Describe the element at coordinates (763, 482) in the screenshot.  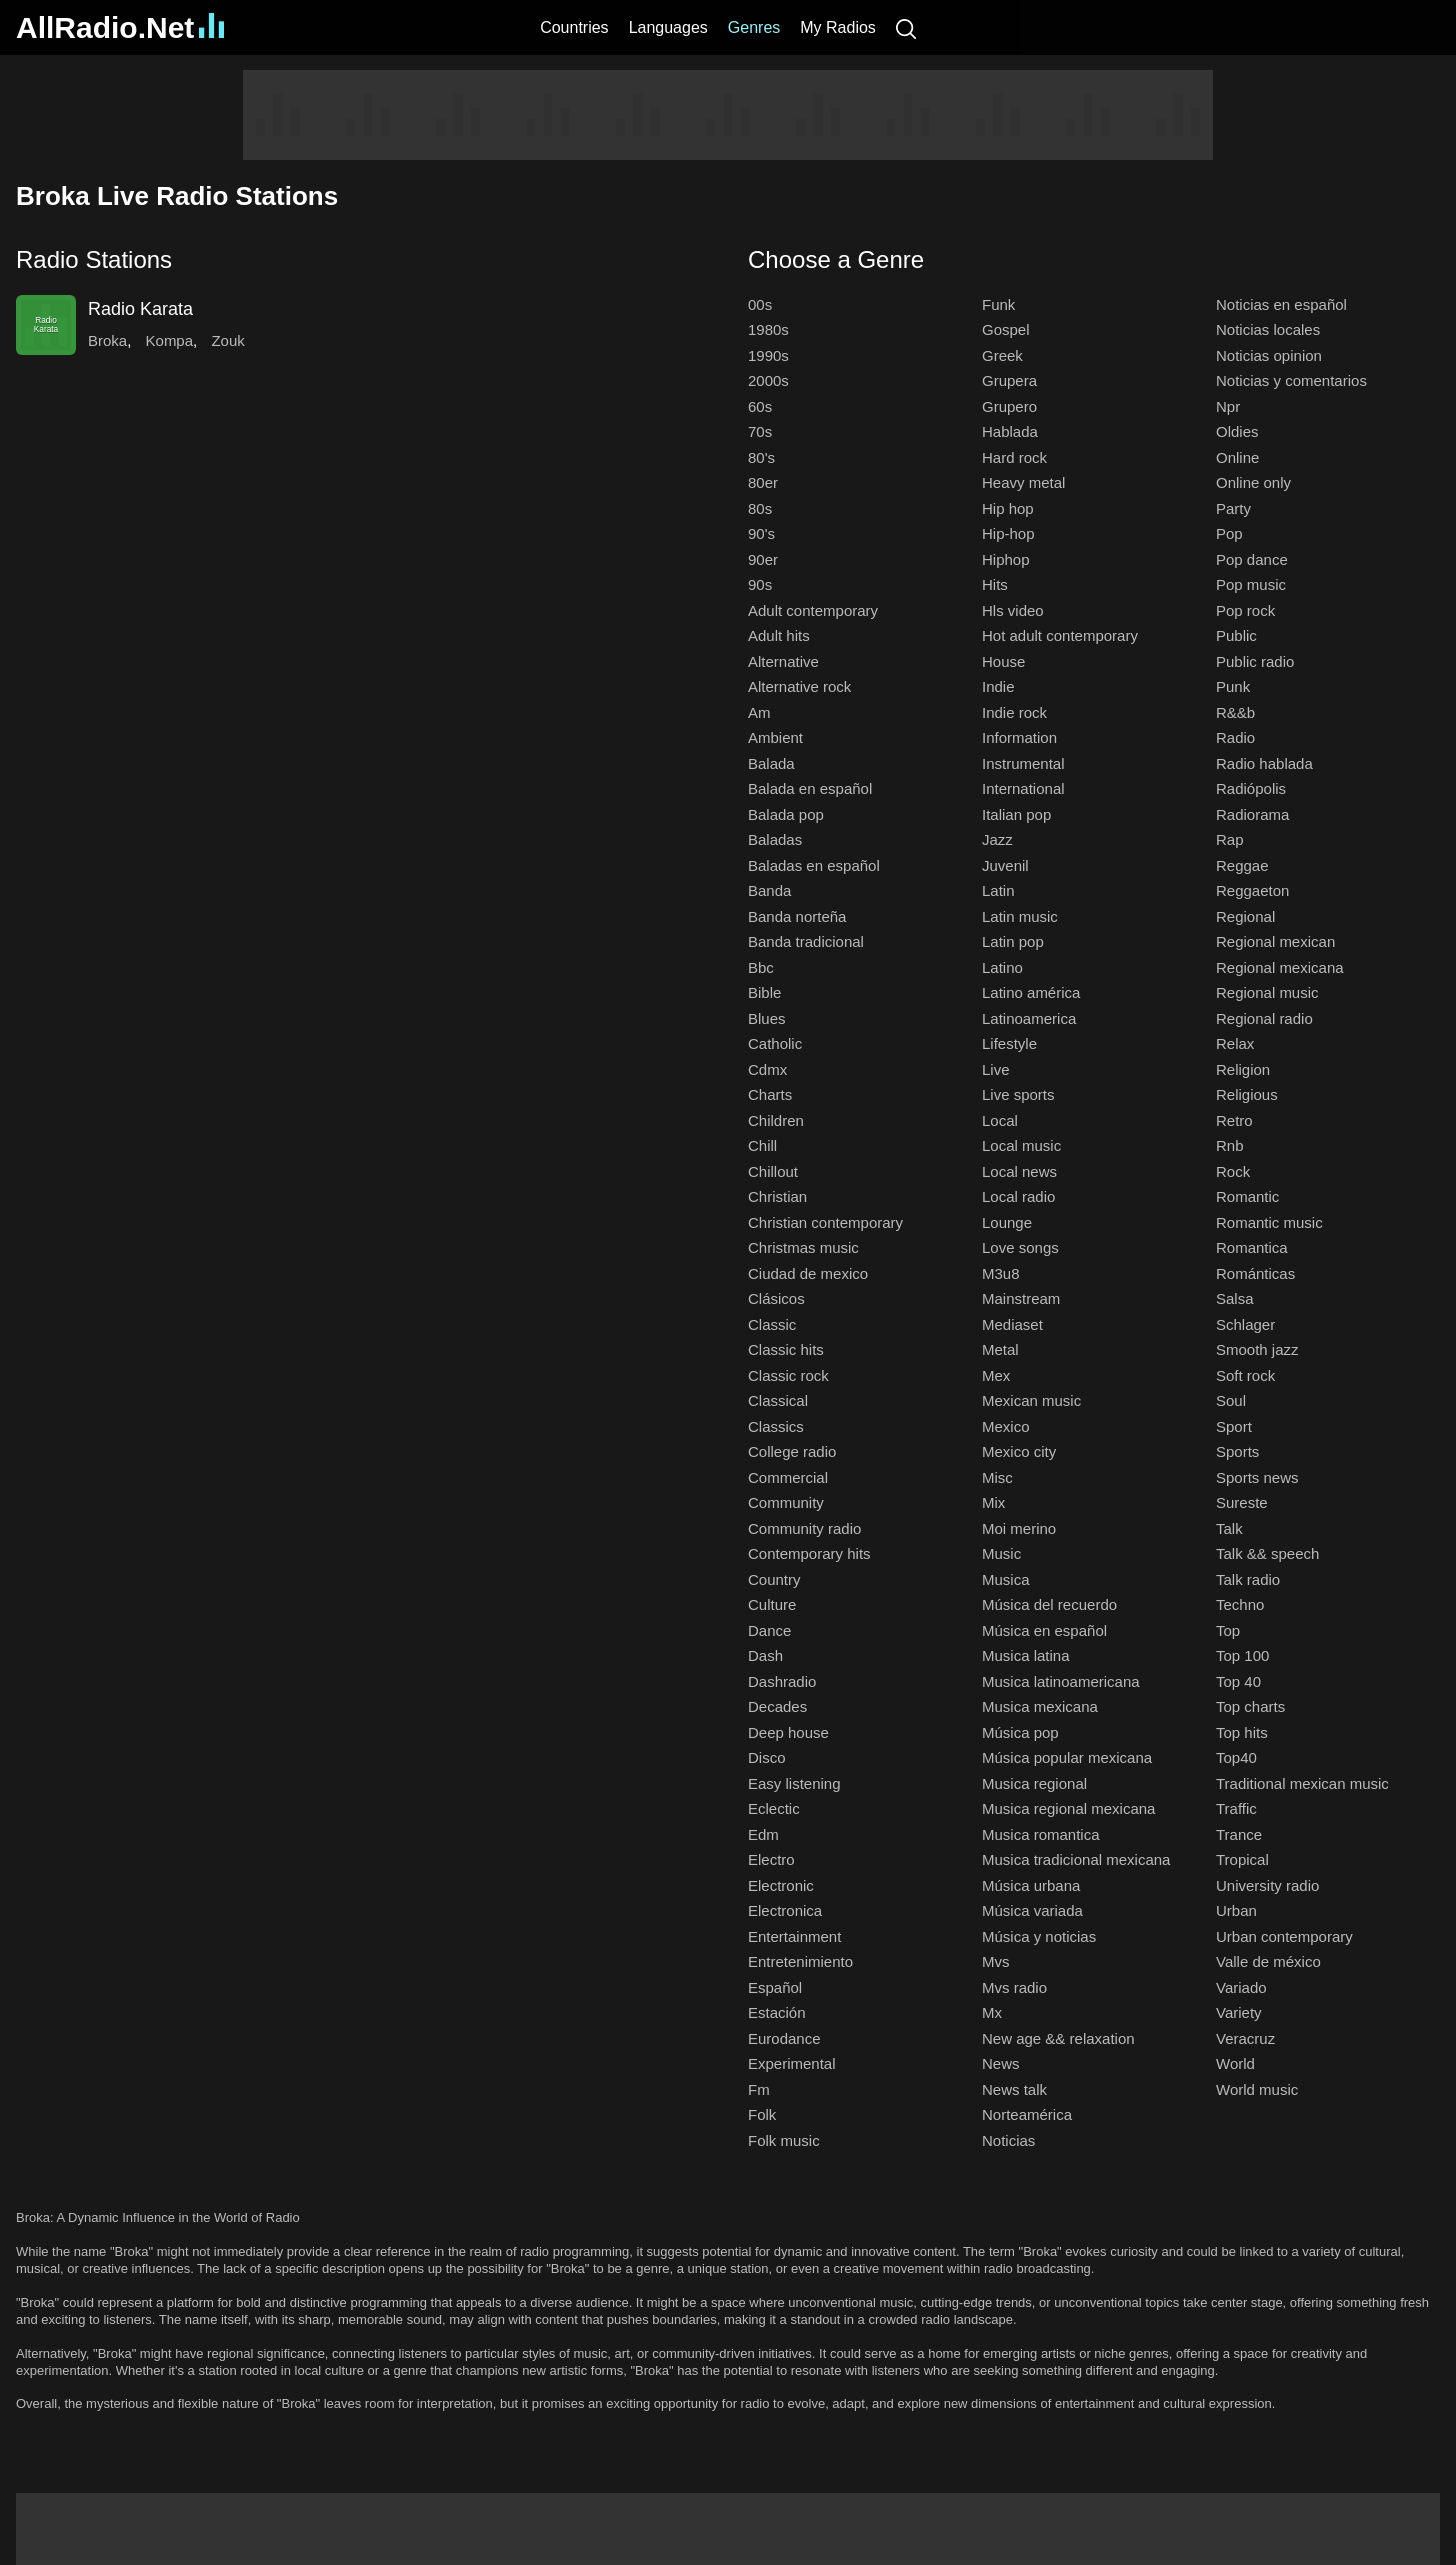
I see `80er` at that location.